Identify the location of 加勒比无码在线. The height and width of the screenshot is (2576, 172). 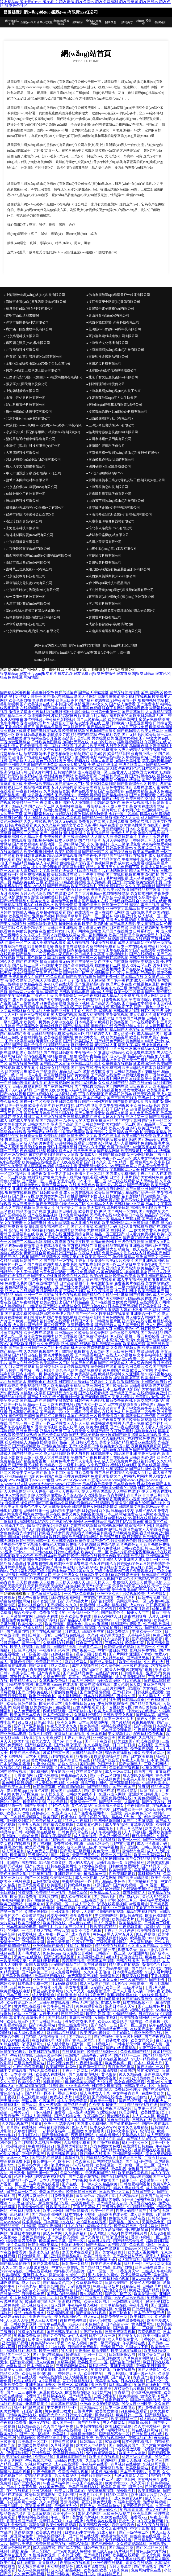
(75, 742).